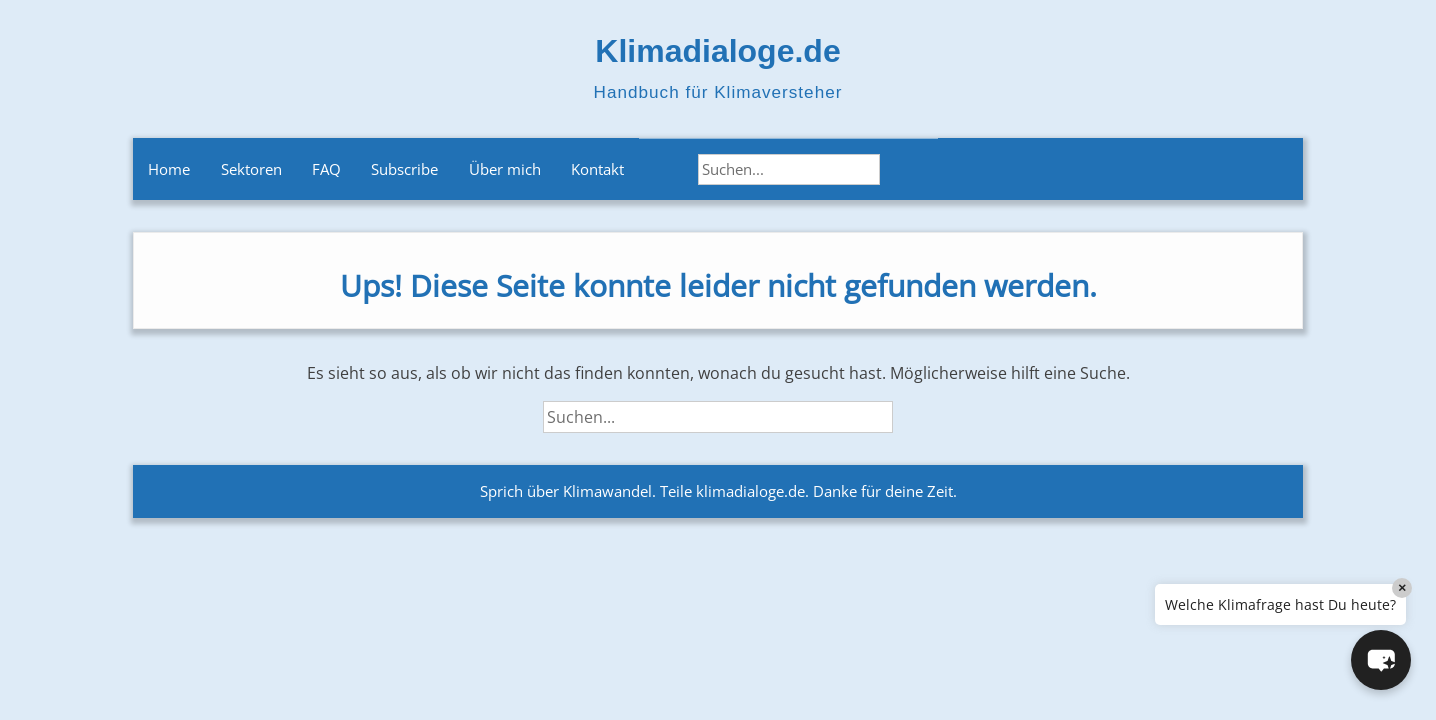 The width and height of the screenshot is (1436, 720). What do you see at coordinates (251, 169) in the screenshot?
I see `Sektoren` at bounding box center [251, 169].